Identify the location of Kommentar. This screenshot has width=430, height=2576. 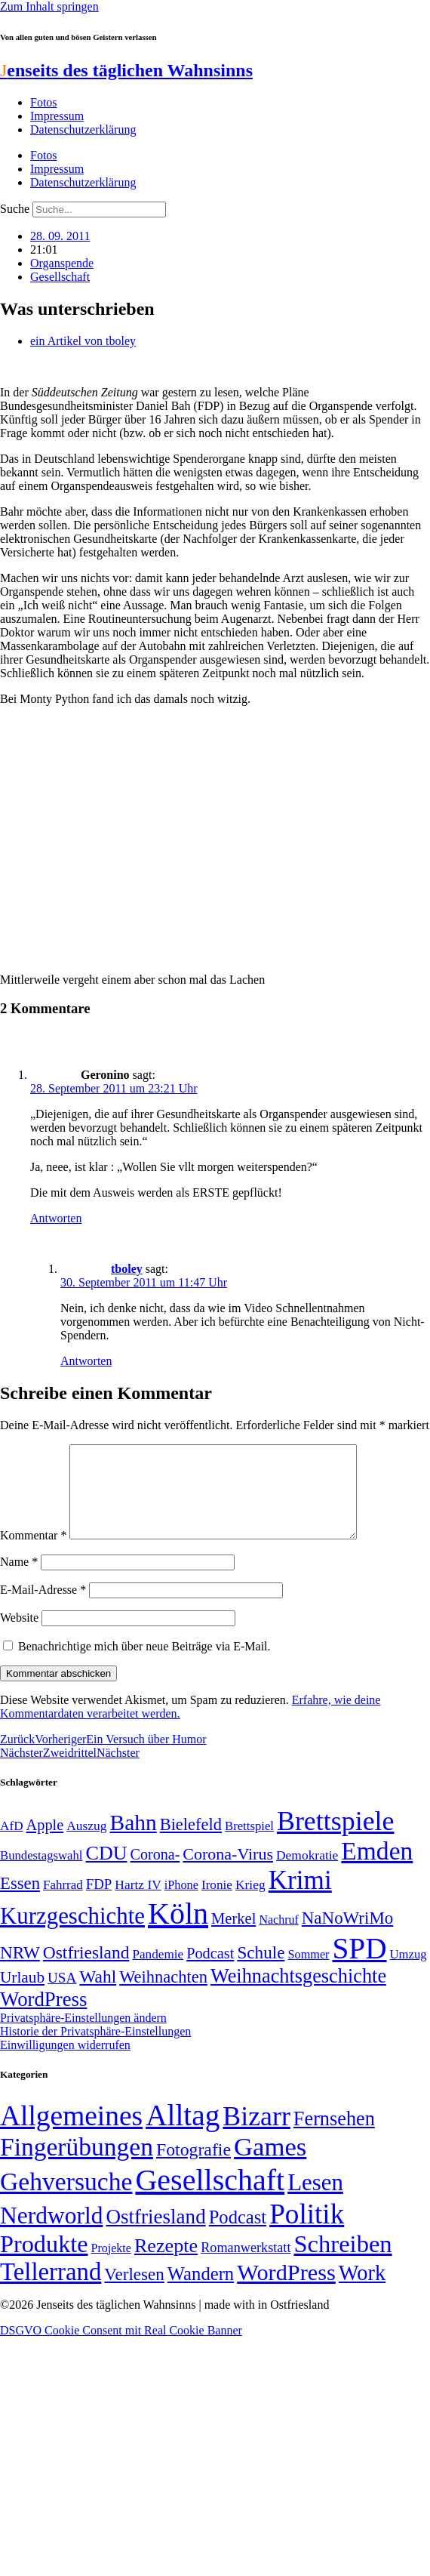
(33, 1553).